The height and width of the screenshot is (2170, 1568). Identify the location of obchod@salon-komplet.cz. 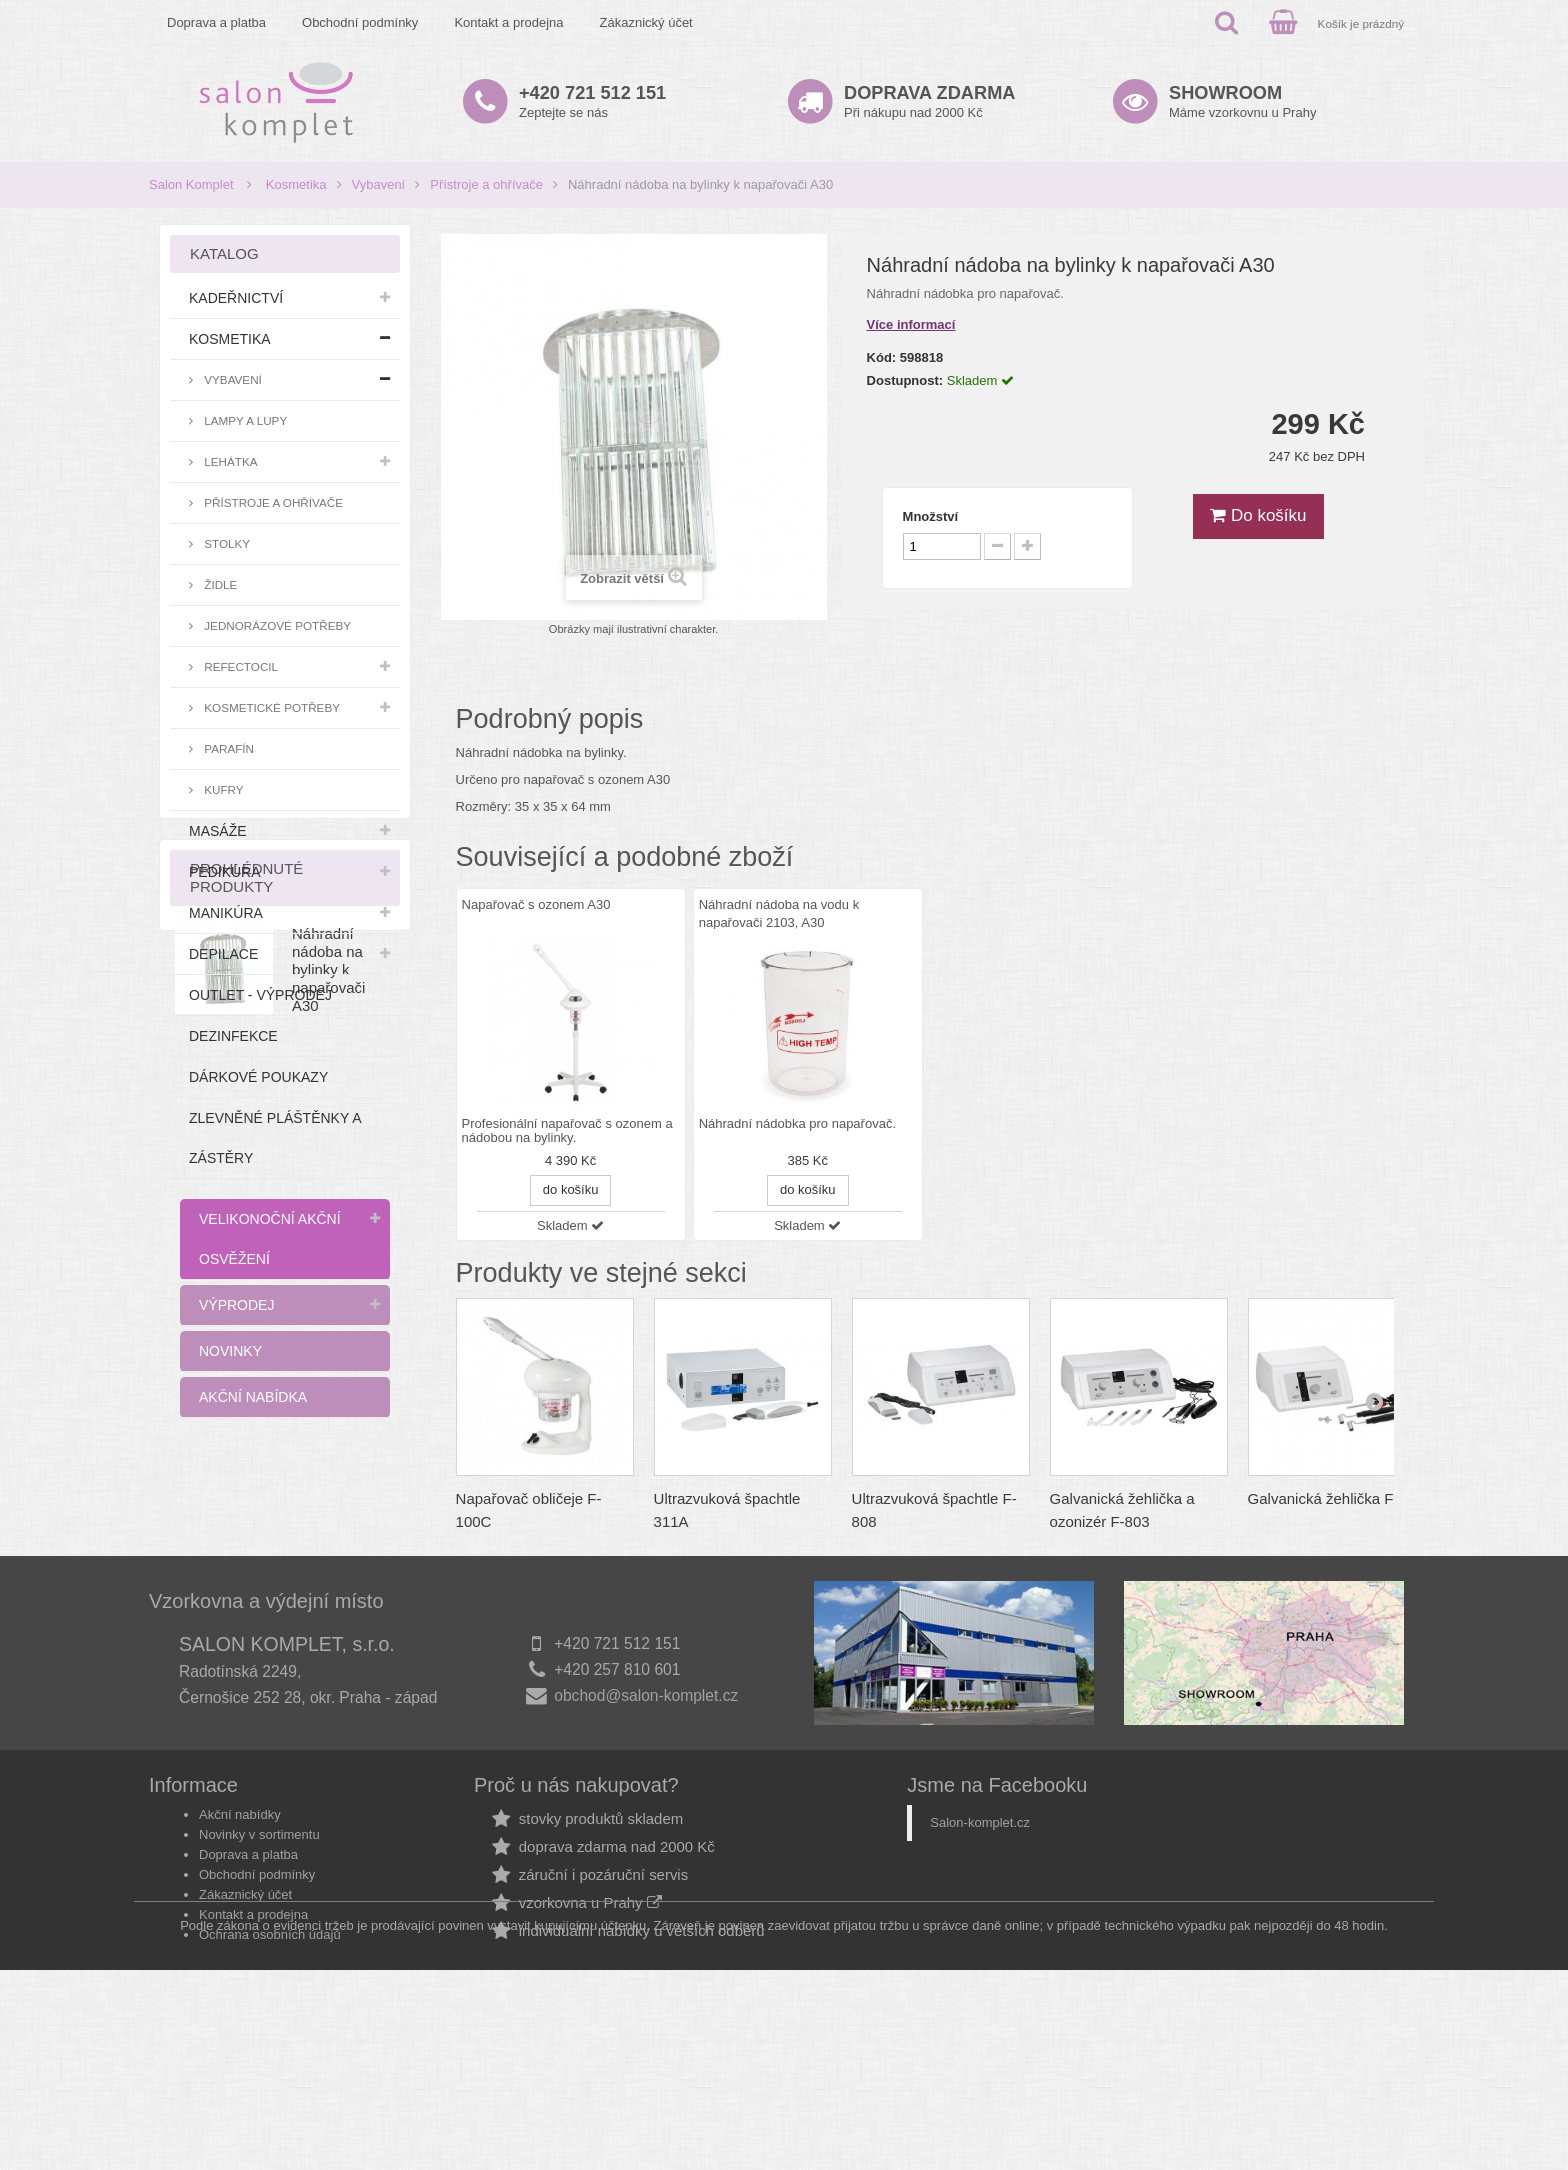
(646, 1827).